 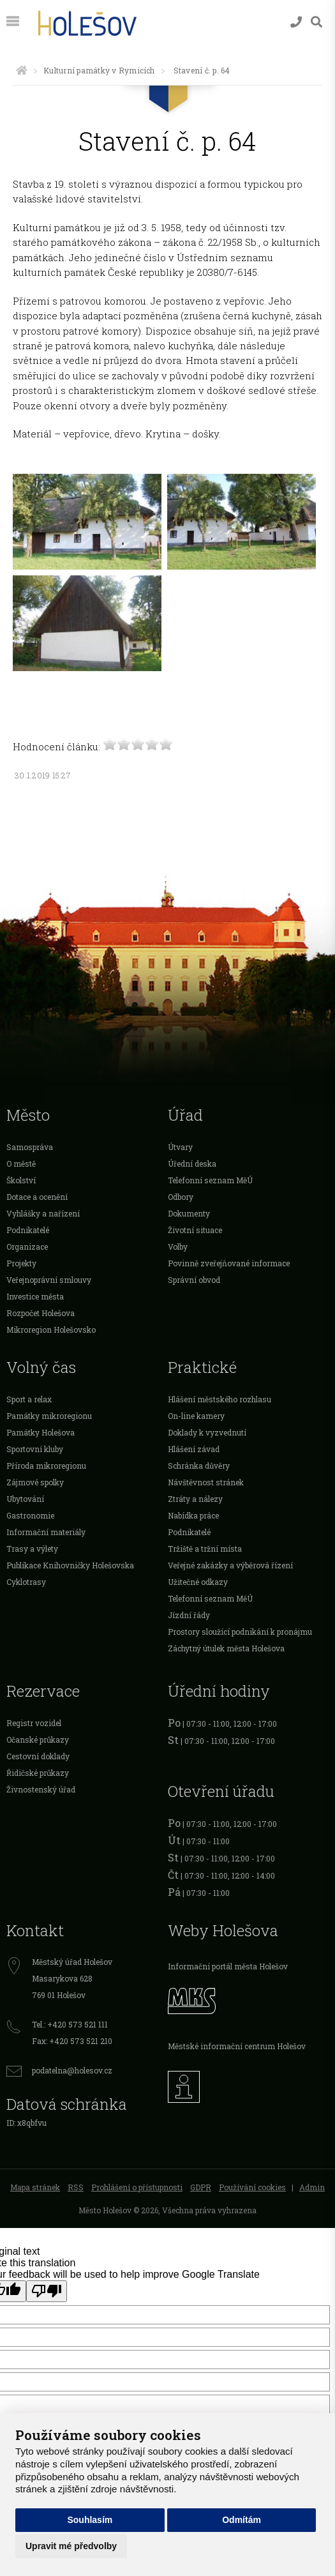 I want to click on Kulturní památky v Rymicích, so click(x=98, y=70).